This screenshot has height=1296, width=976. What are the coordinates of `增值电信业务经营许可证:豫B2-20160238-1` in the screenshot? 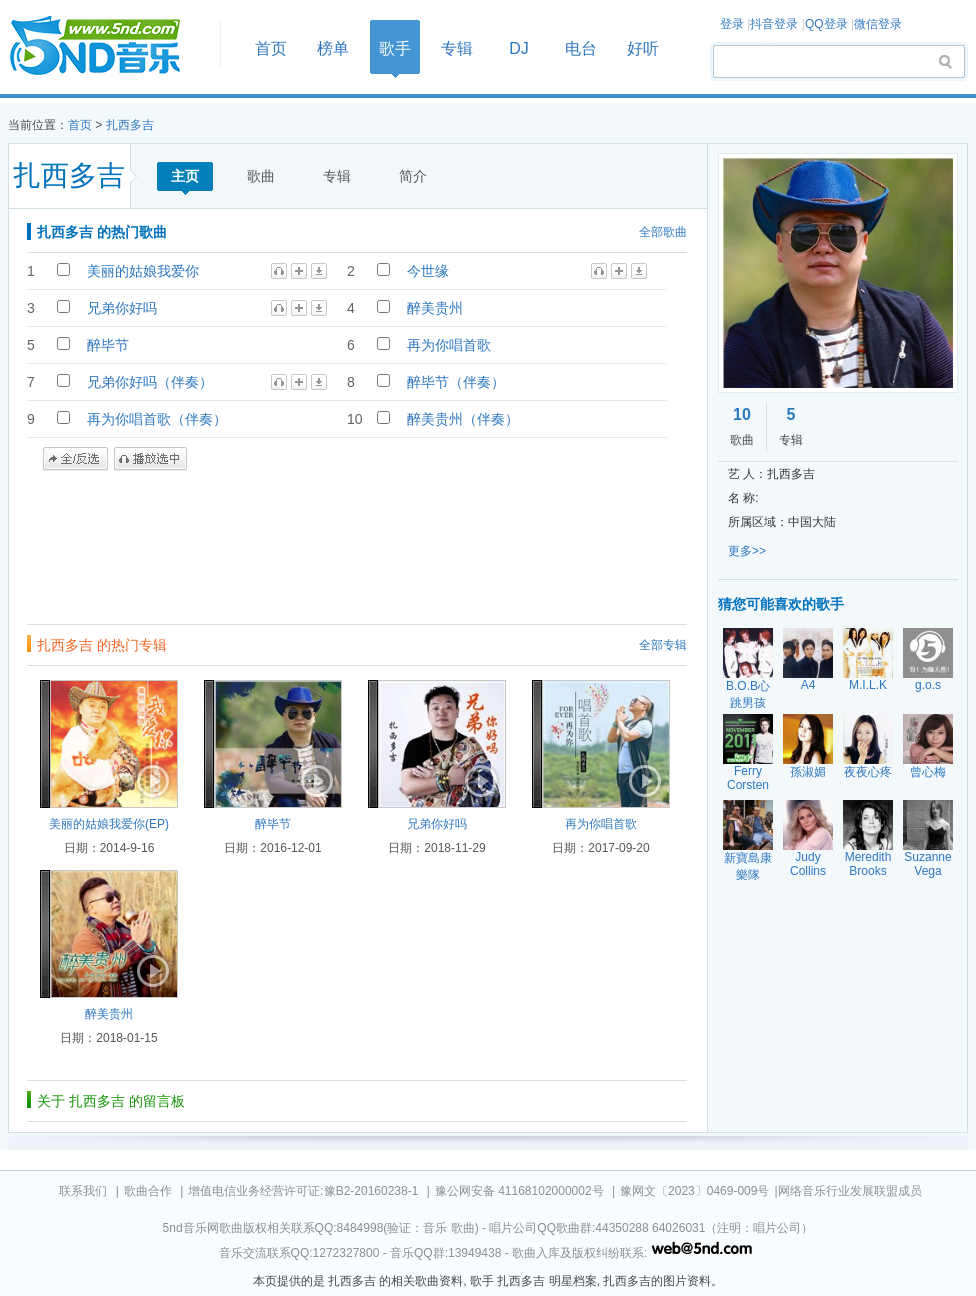 It's located at (303, 1191).